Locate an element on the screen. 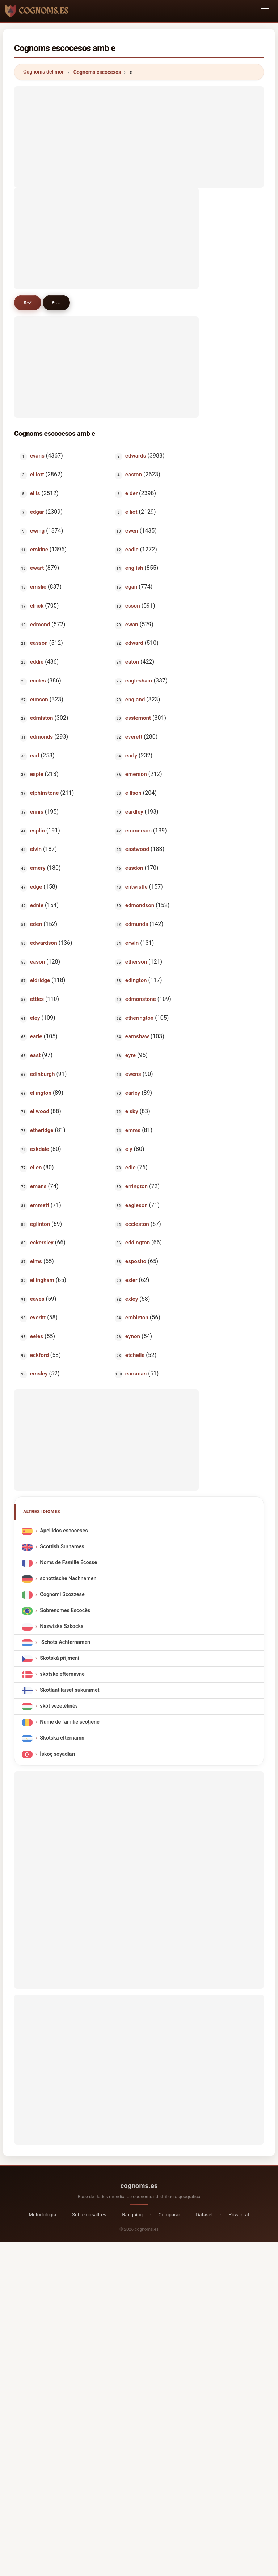 Image resolution: width=278 pixels, height=2576 pixels. emslie is located at coordinates (38, 587).